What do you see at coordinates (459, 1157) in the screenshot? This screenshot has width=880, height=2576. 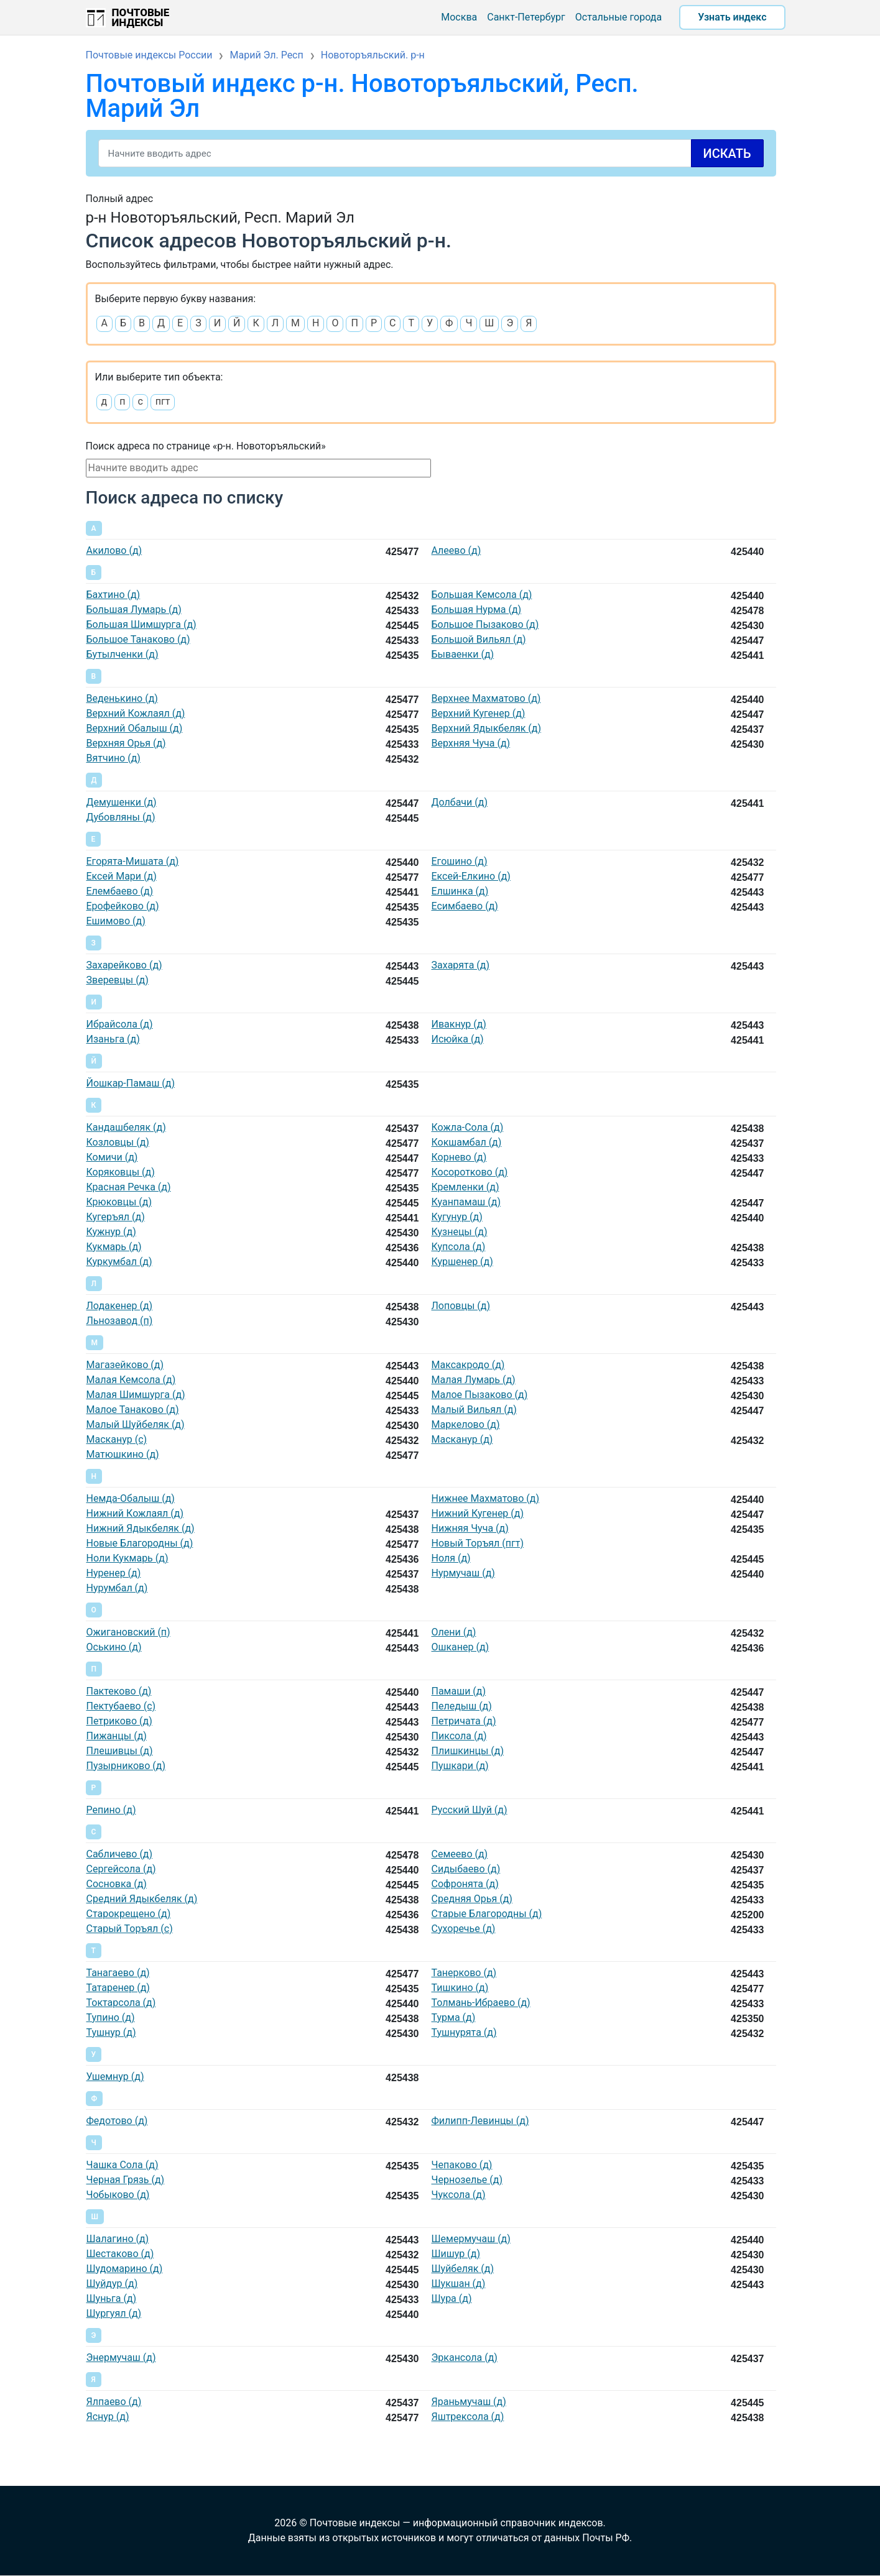 I see `Корнево (д)` at bounding box center [459, 1157].